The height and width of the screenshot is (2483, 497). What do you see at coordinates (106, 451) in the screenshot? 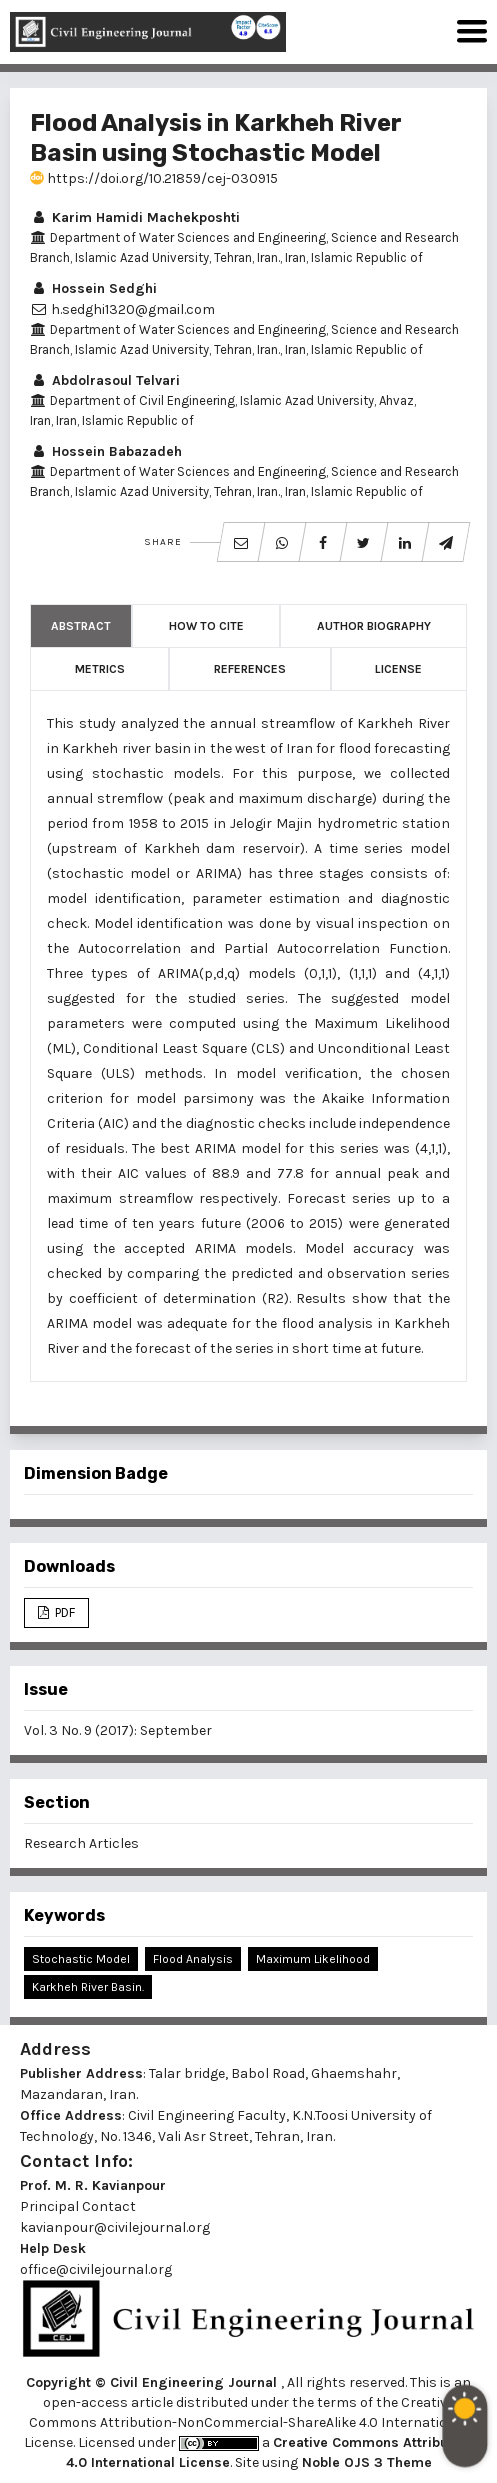
I see `Hossein Babazadeh` at bounding box center [106, 451].